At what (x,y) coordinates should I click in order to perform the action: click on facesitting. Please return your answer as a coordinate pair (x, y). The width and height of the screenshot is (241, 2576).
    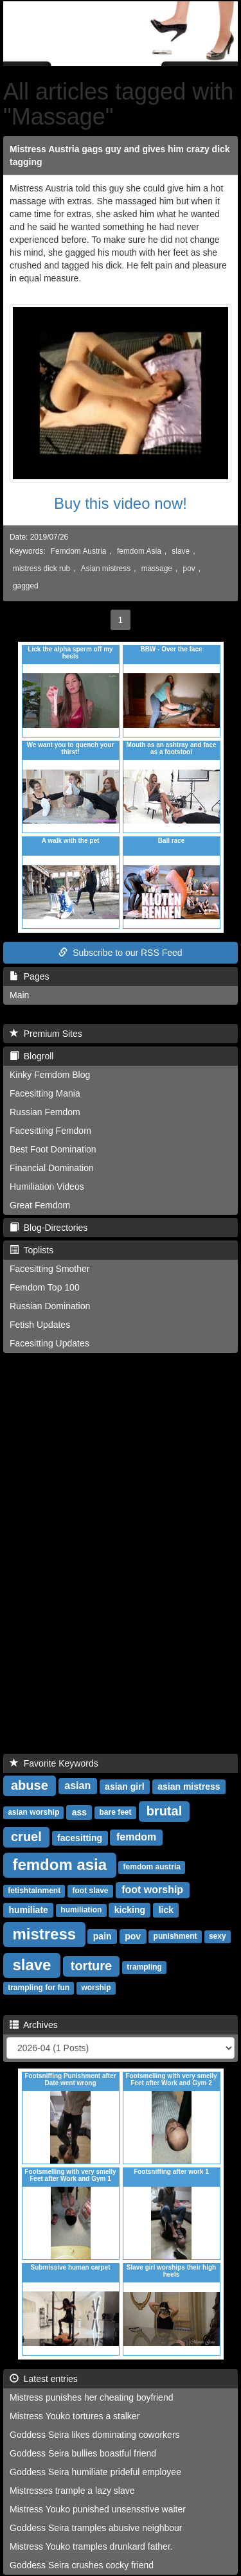
    Looking at the image, I should click on (79, 1838).